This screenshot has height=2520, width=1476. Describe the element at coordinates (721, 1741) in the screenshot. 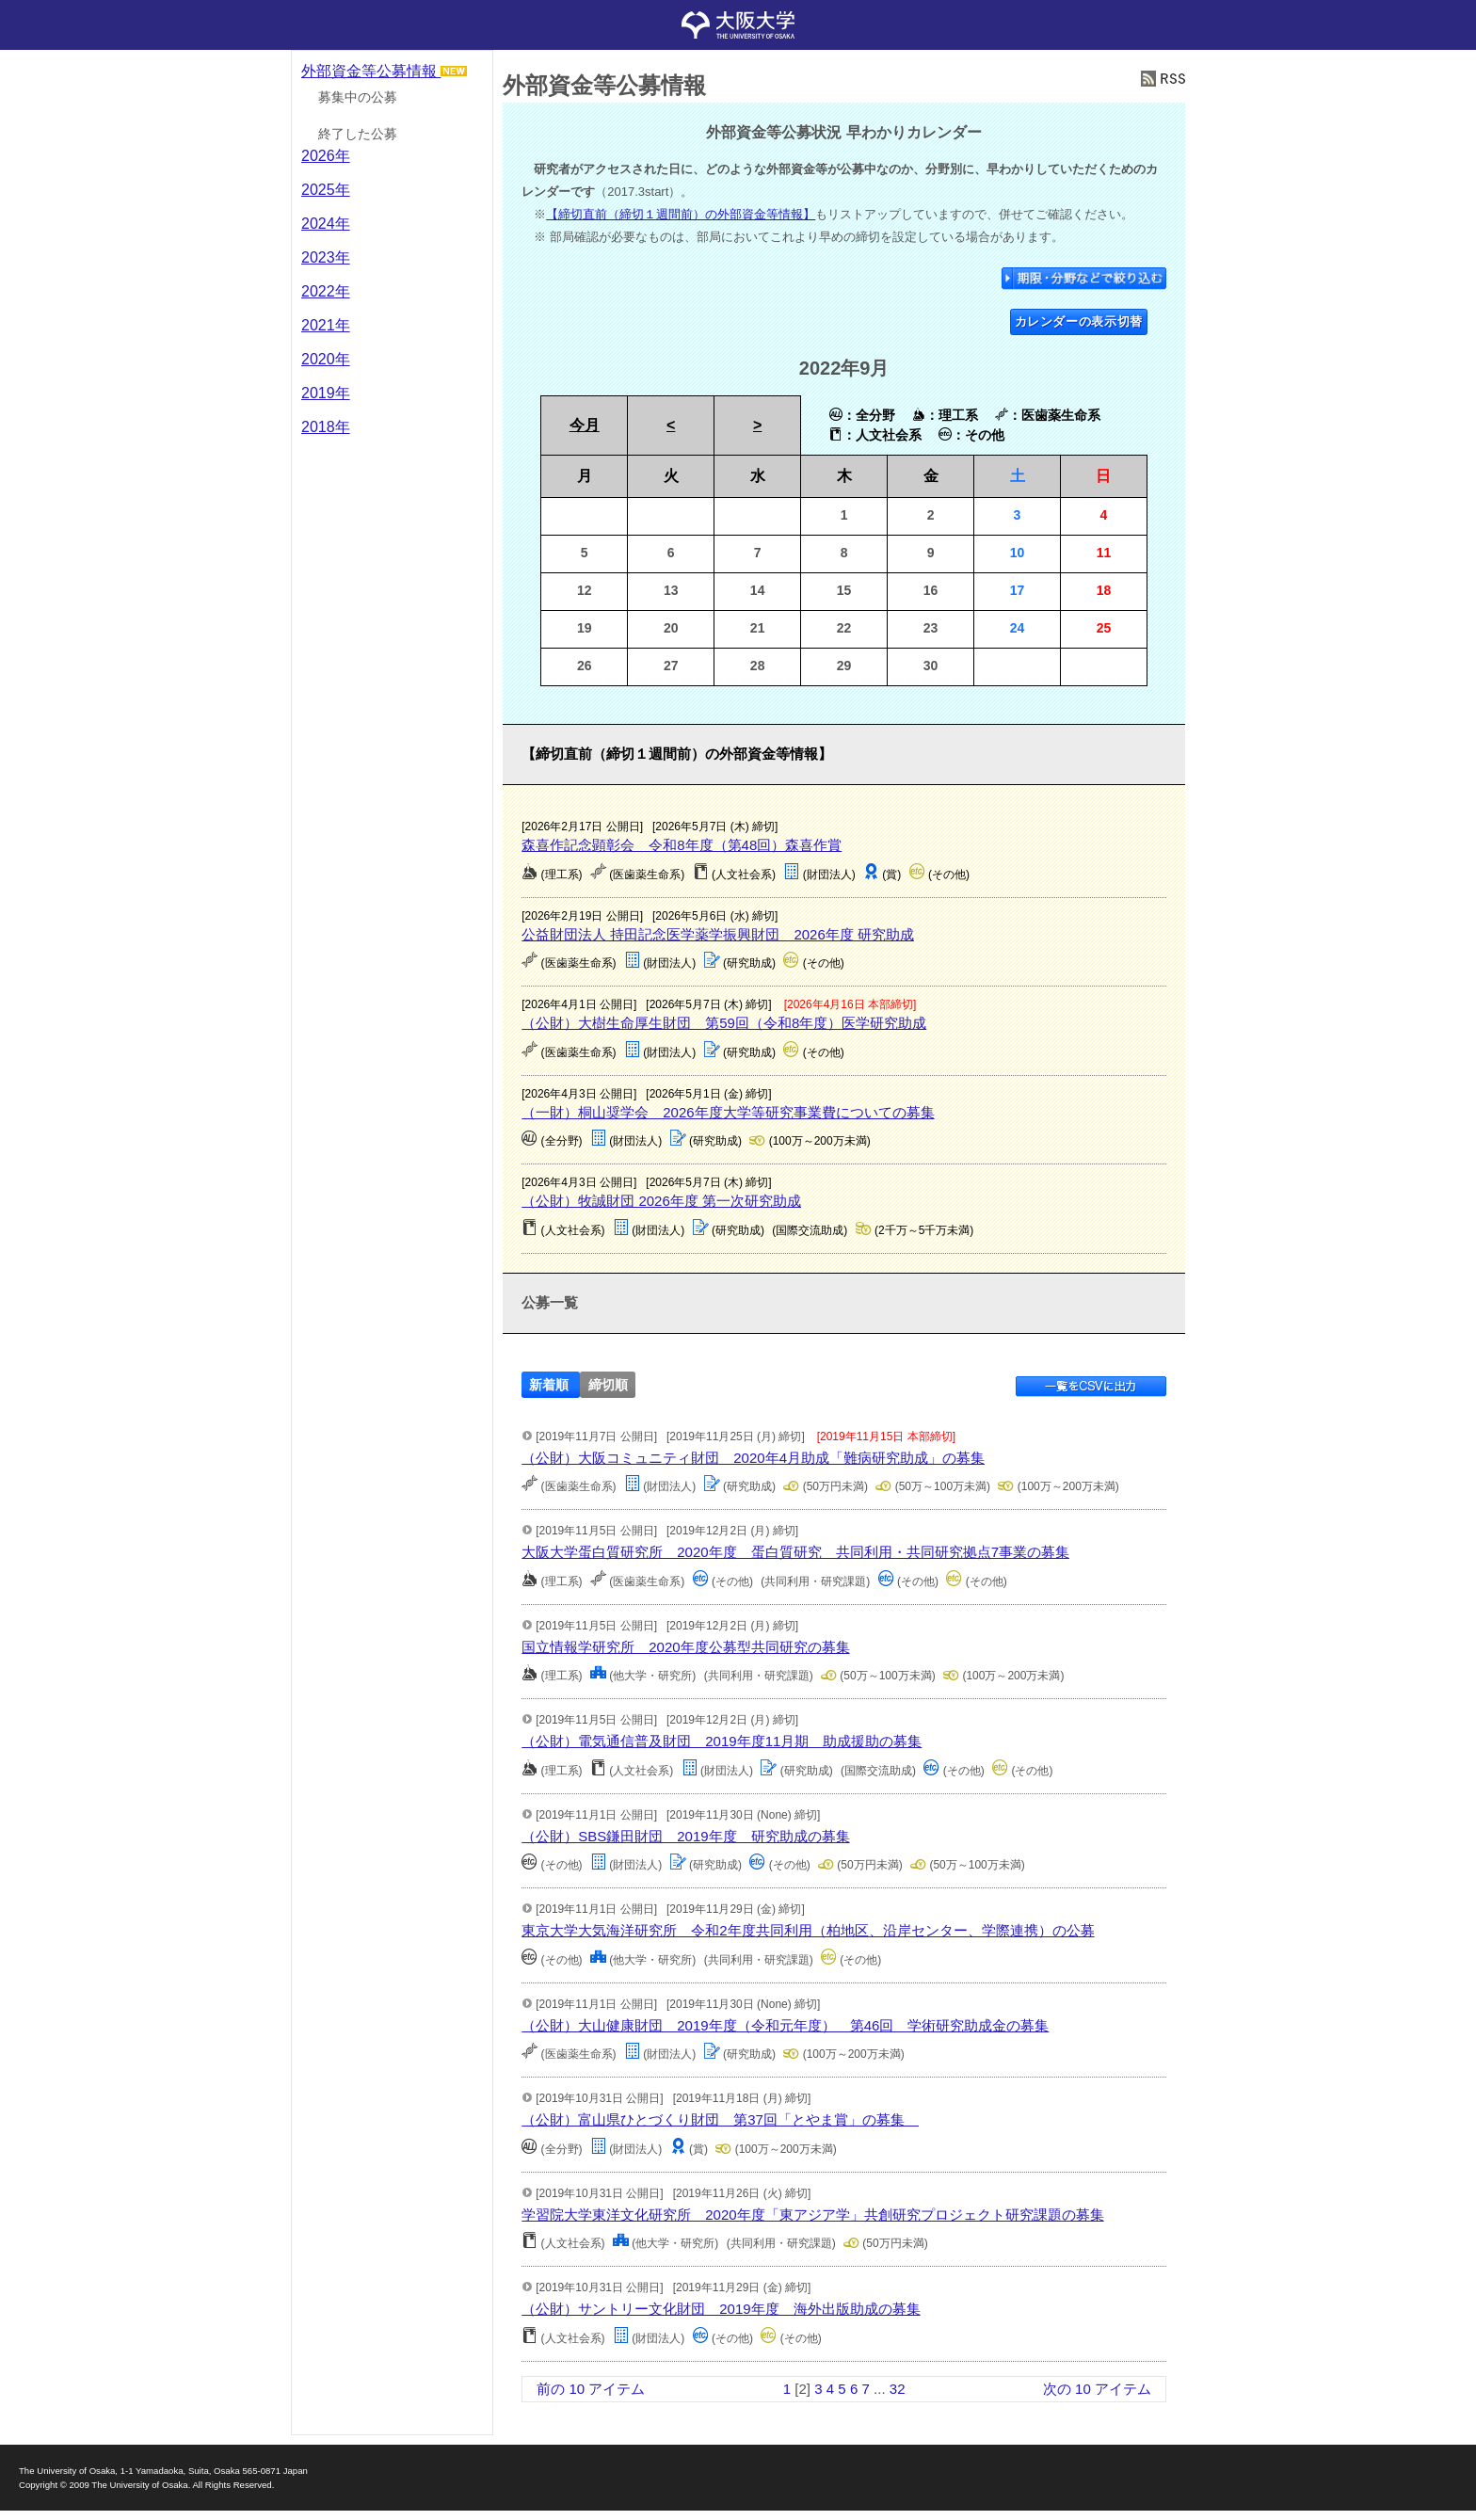

I see `（公財）電気通信普及財団 2019年度11月期 助成援助の募集` at that location.